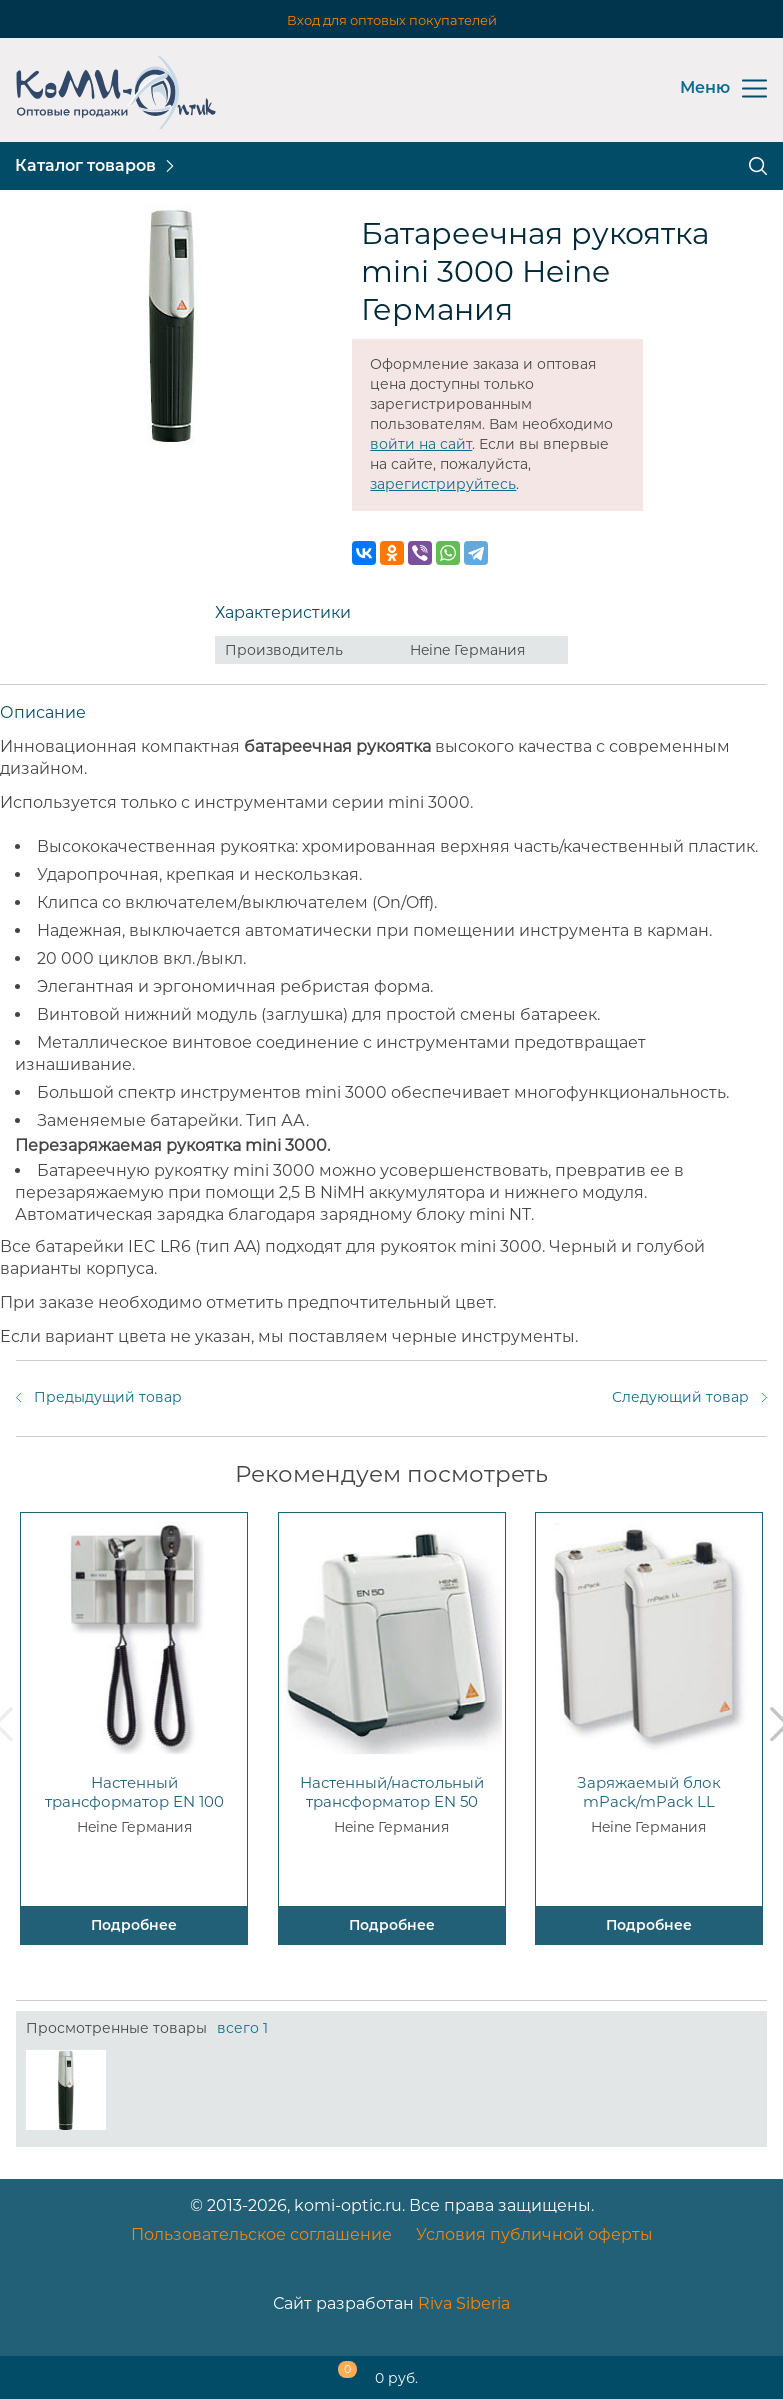 This screenshot has width=783, height=2399. Describe the element at coordinates (261, 2234) in the screenshot. I see `Пользовательское соглашение` at that location.